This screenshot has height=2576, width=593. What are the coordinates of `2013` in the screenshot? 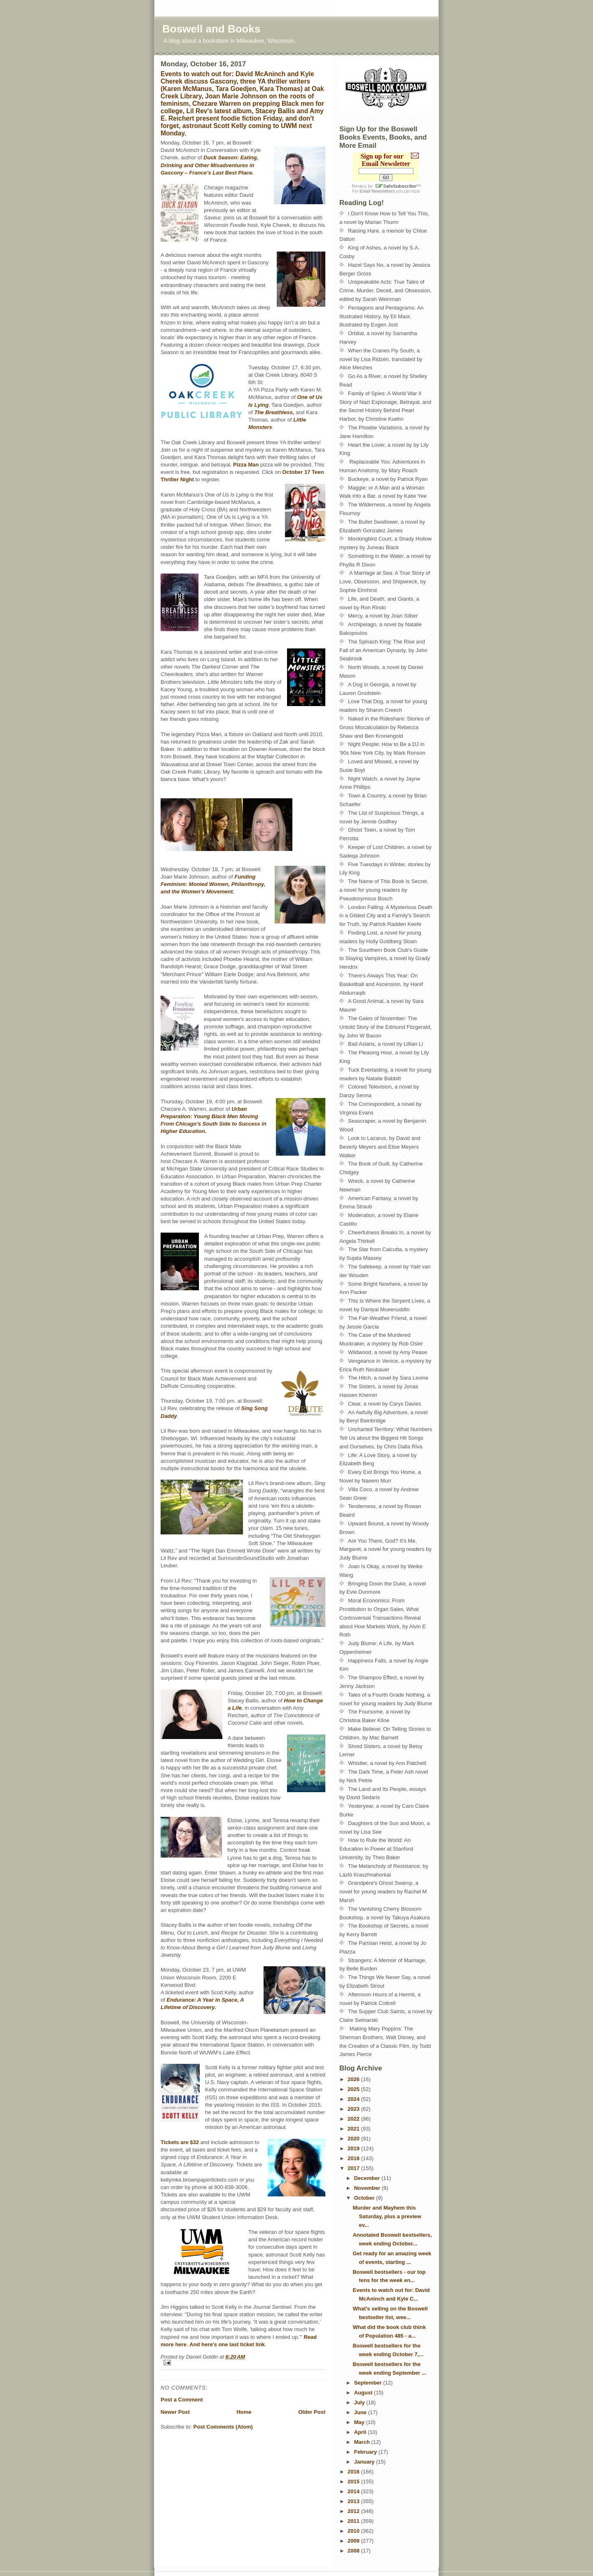 It's located at (354, 2501).